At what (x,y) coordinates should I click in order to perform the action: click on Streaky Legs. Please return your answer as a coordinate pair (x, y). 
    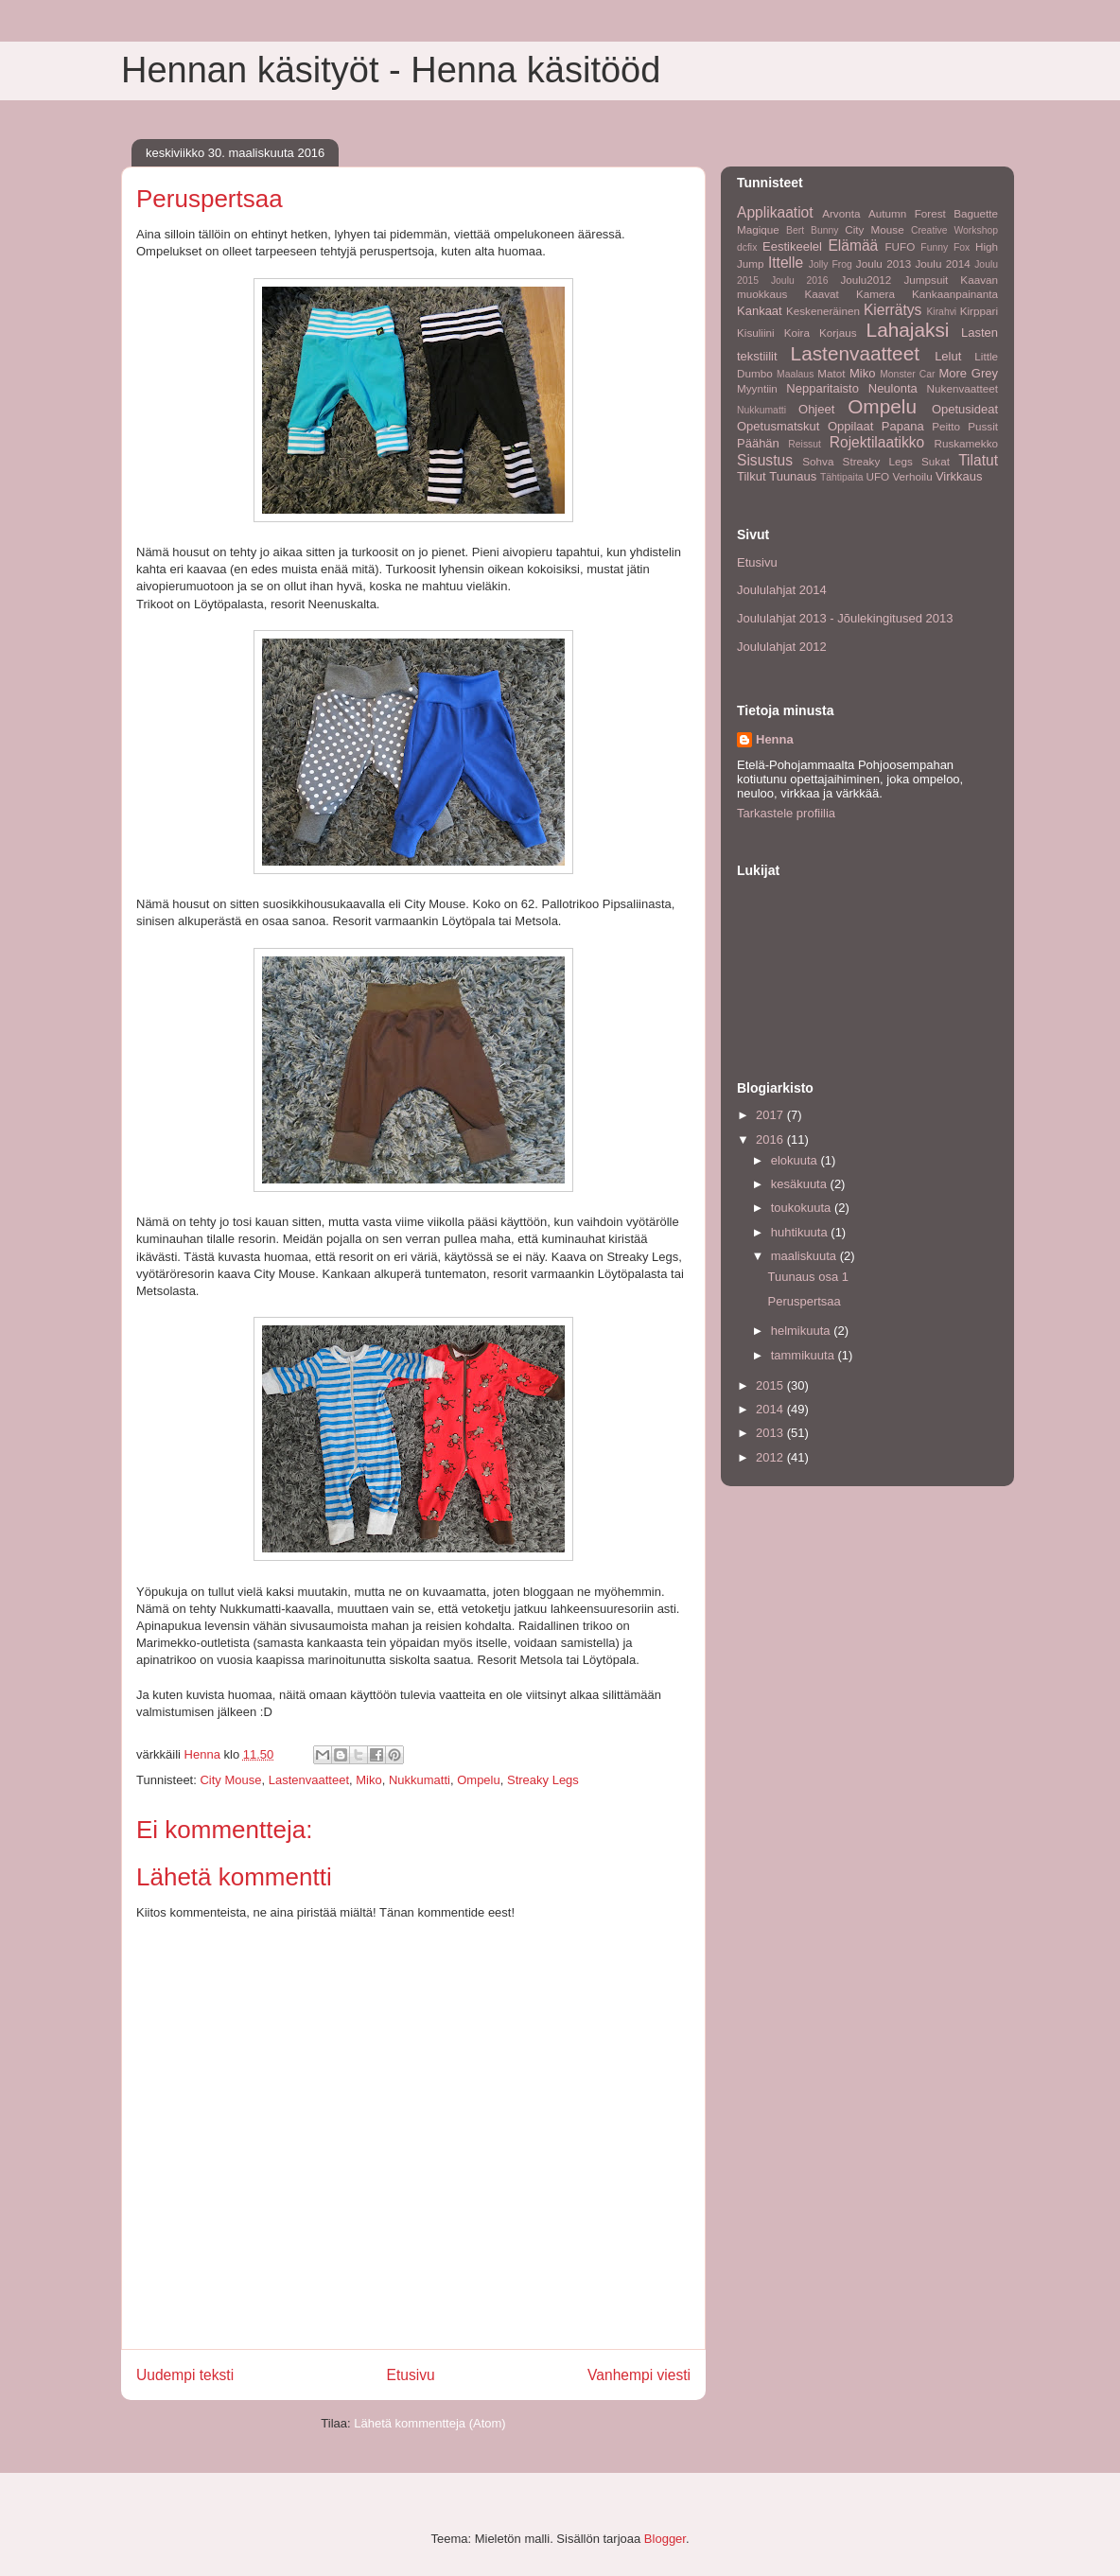
    Looking at the image, I should click on (543, 1780).